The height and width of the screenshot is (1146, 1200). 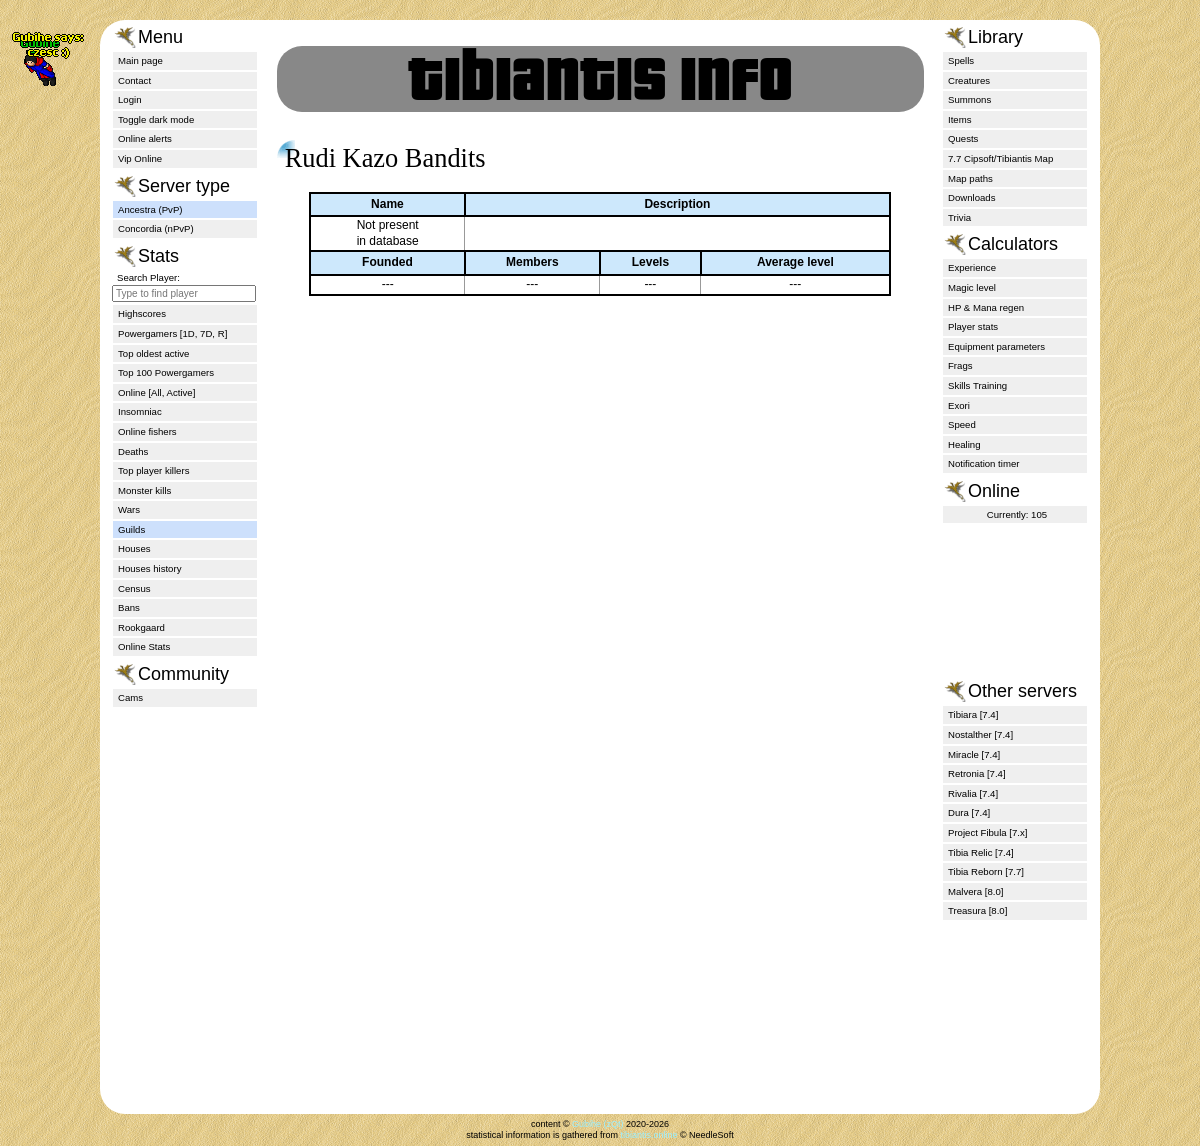 I want to click on Deaths, so click(x=133, y=451).